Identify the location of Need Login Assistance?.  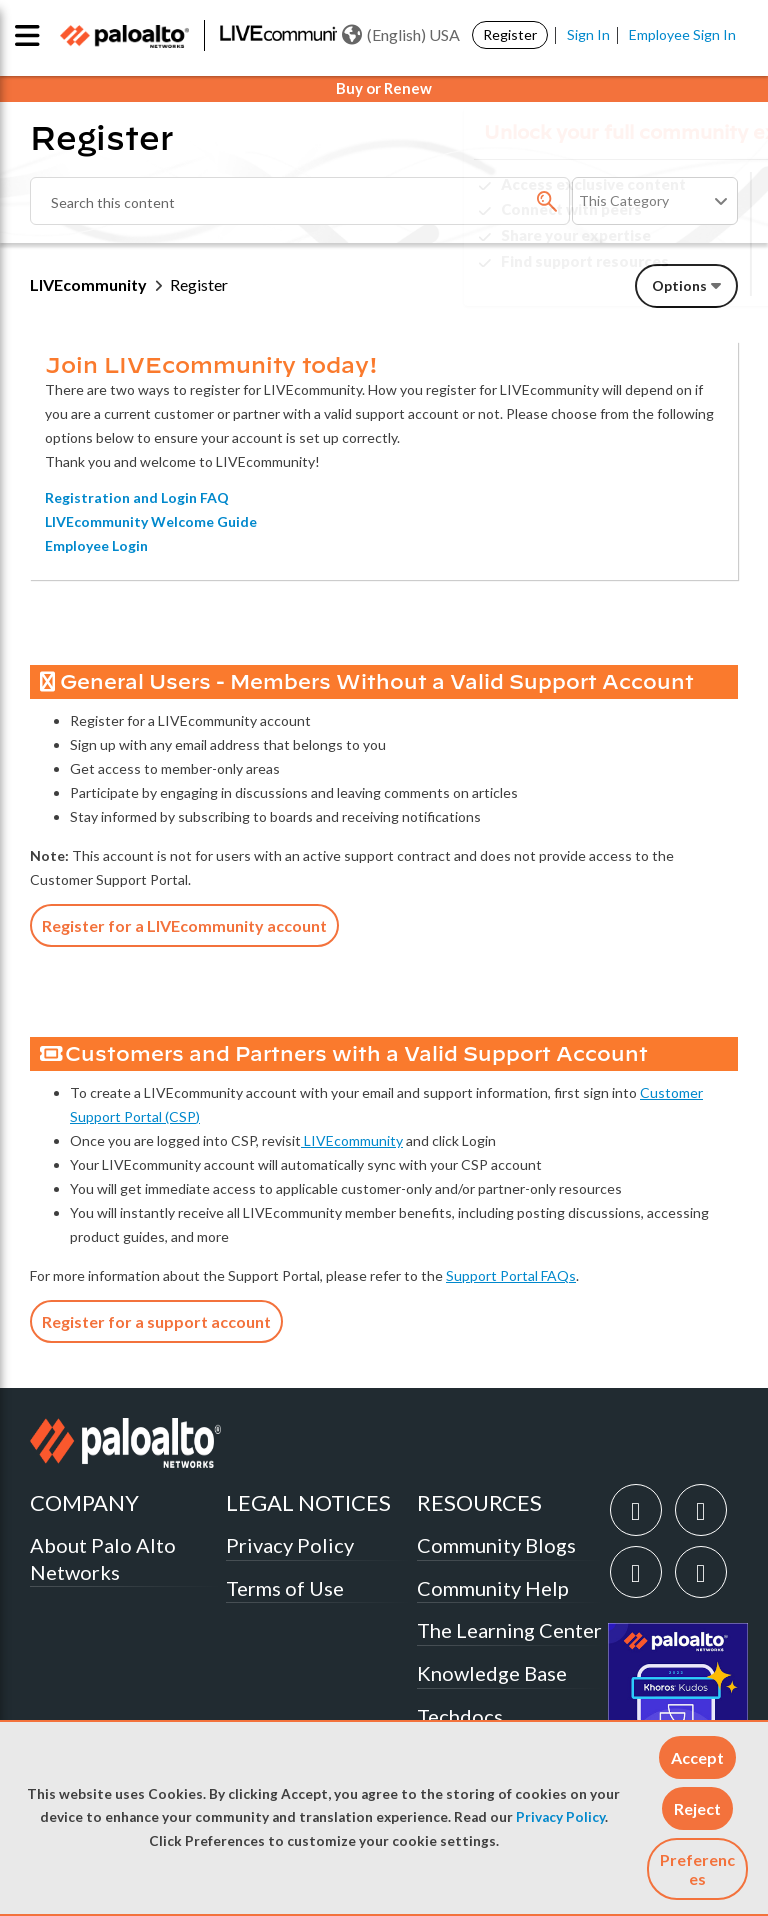
(648, 277).